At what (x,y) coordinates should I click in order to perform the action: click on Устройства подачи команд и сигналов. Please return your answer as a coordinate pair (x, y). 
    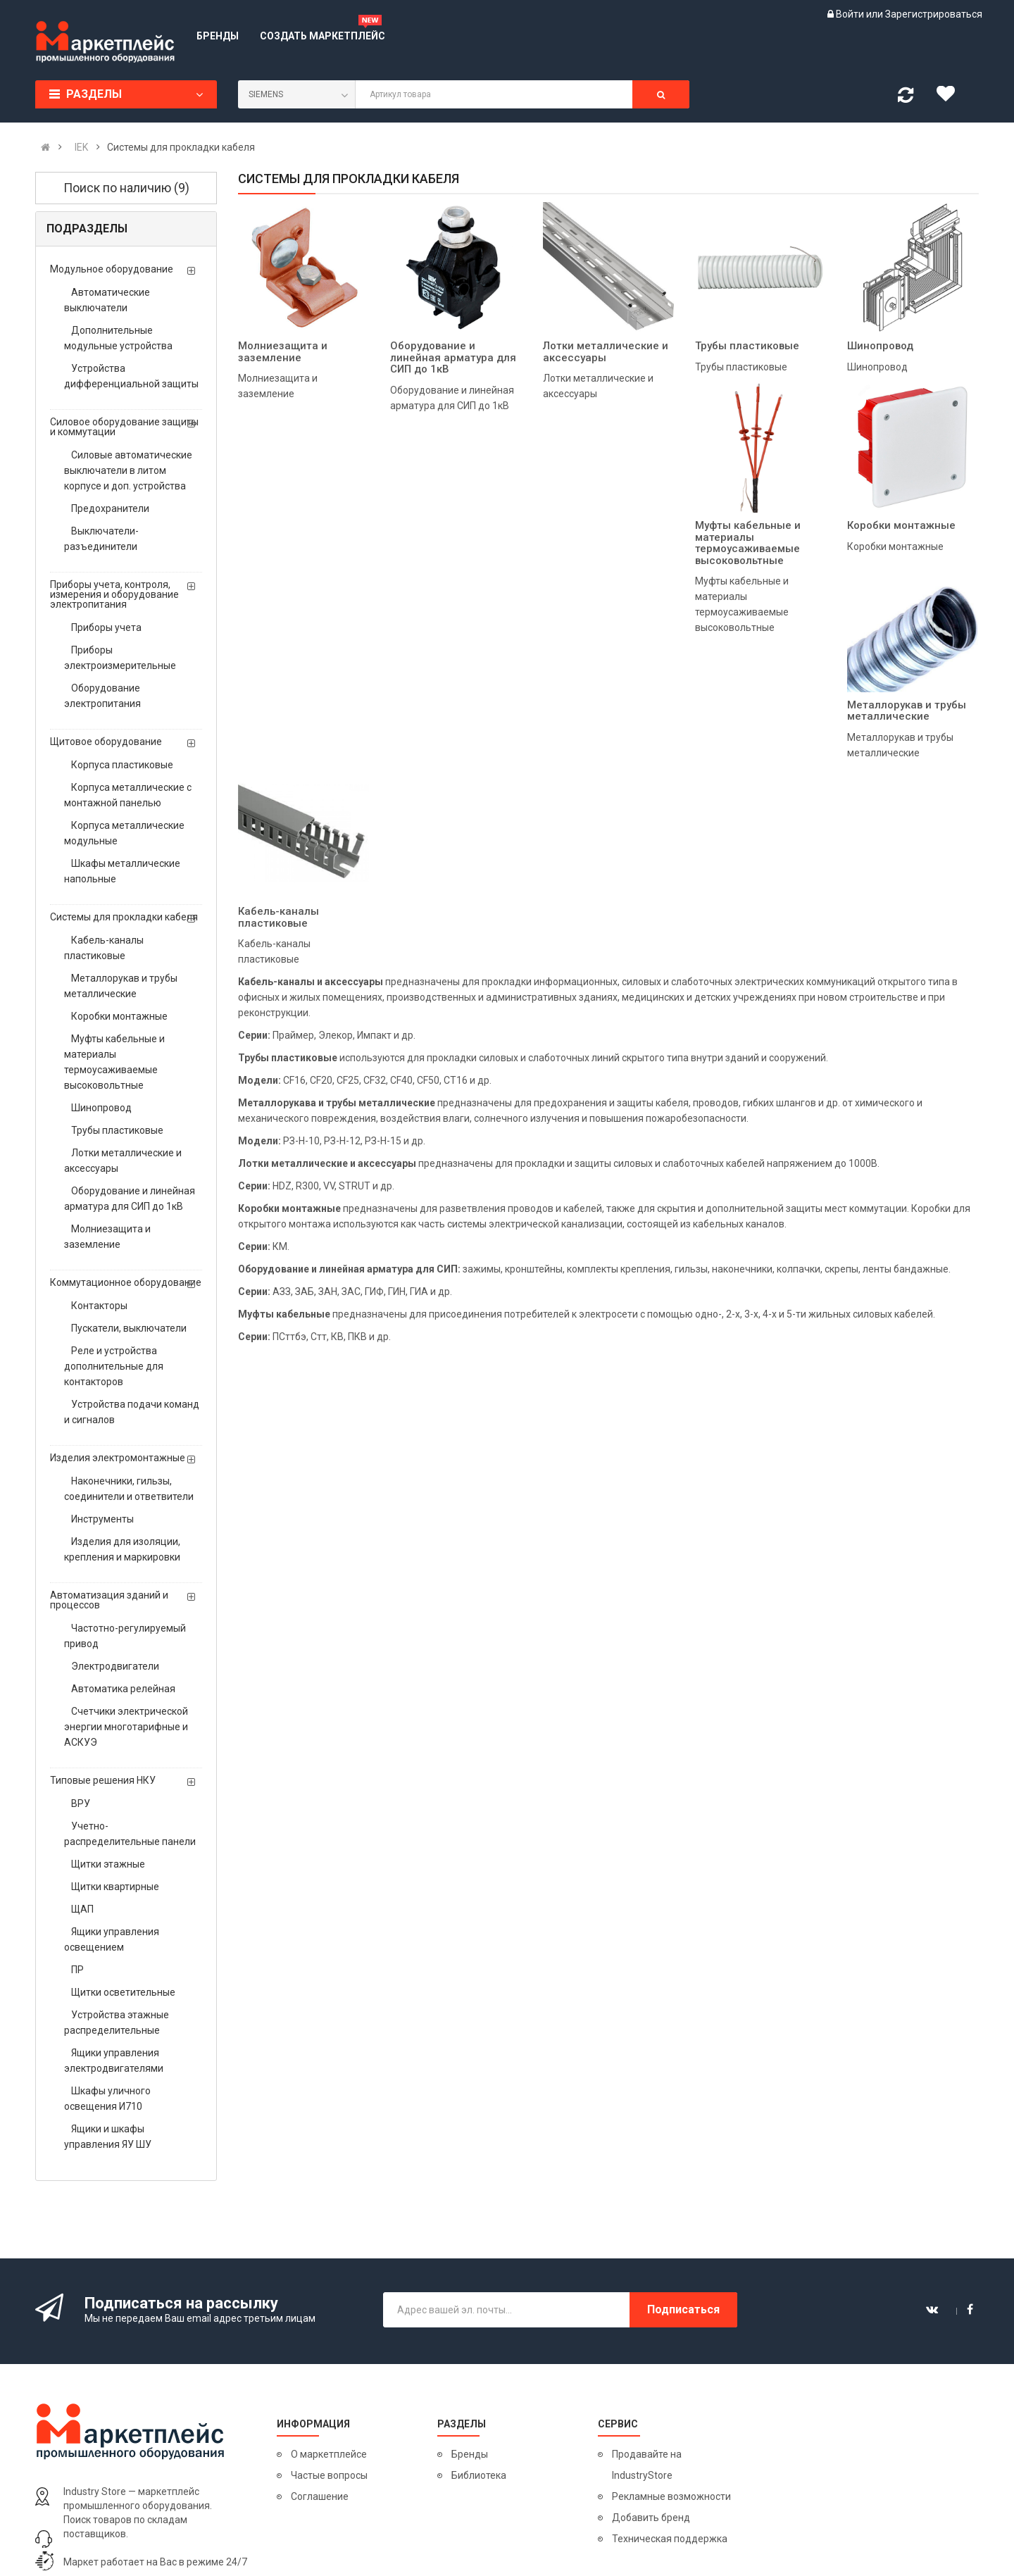
    Looking at the image, I should click on (131, 1412).